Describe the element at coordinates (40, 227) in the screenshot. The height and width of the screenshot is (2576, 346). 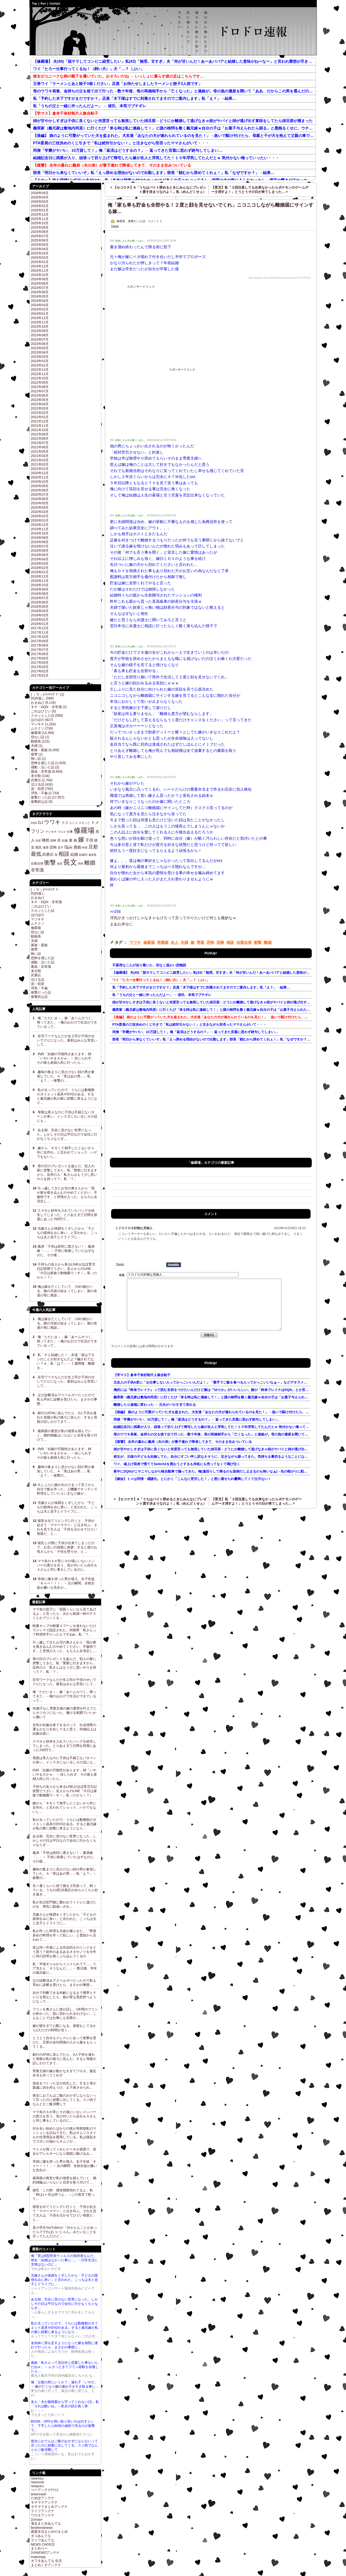
I see `2025年09月` at that location.